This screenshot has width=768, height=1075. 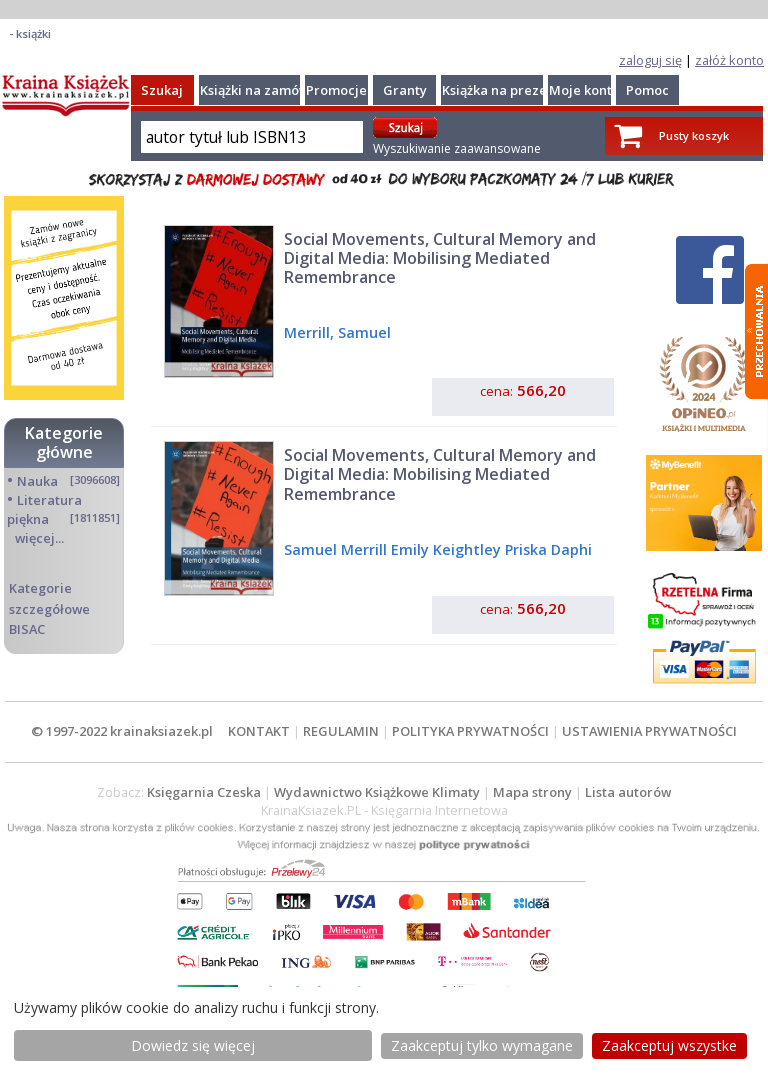 I want to click on Moje konto, so click(x=584, y=90).